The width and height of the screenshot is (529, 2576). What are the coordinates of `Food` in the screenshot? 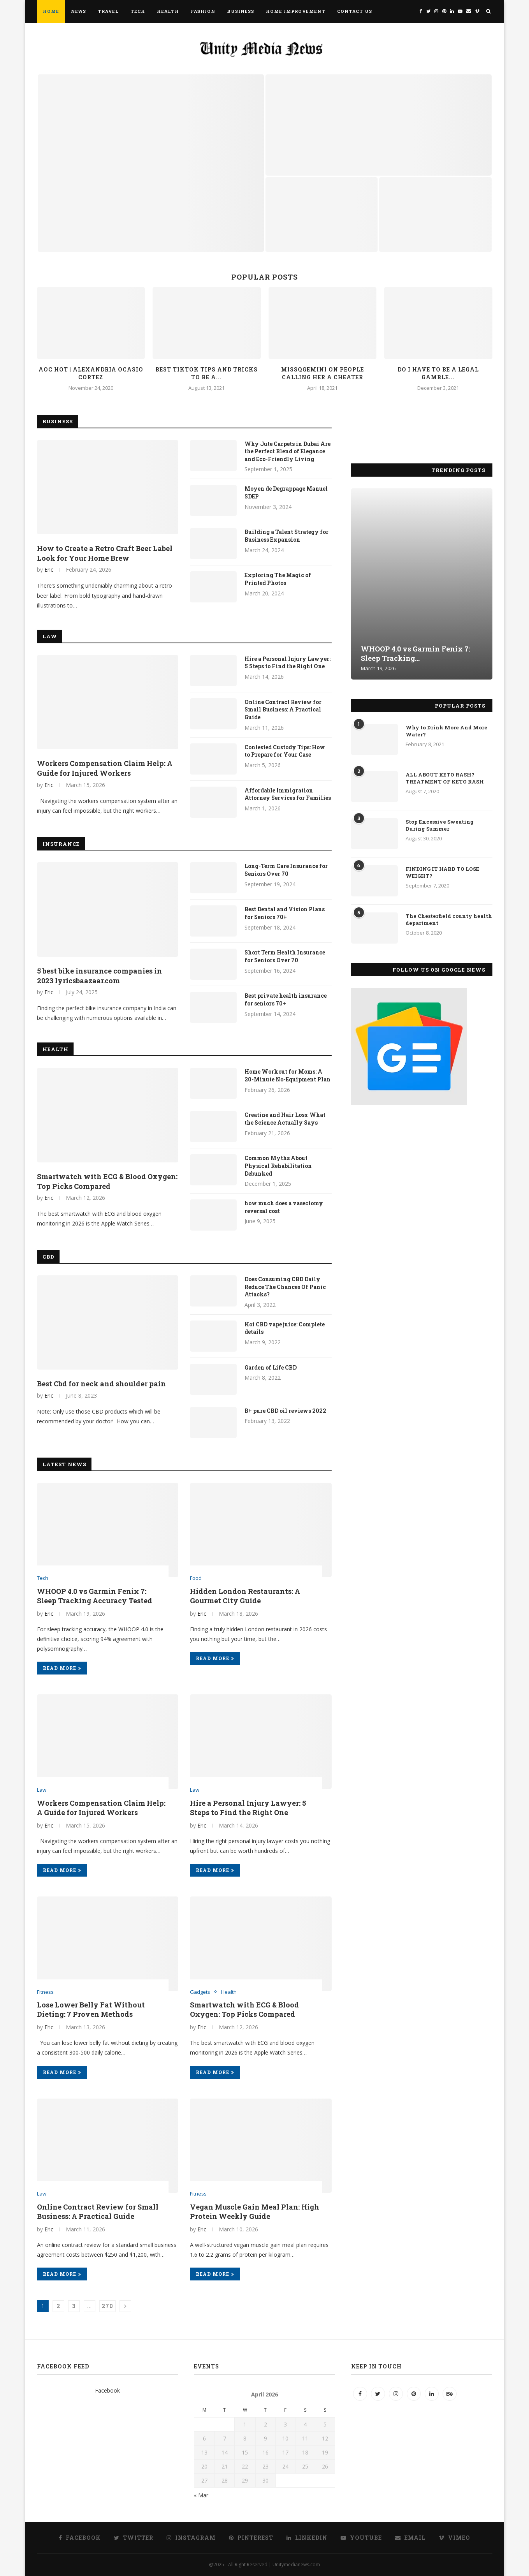 It's located at (196, 1578).